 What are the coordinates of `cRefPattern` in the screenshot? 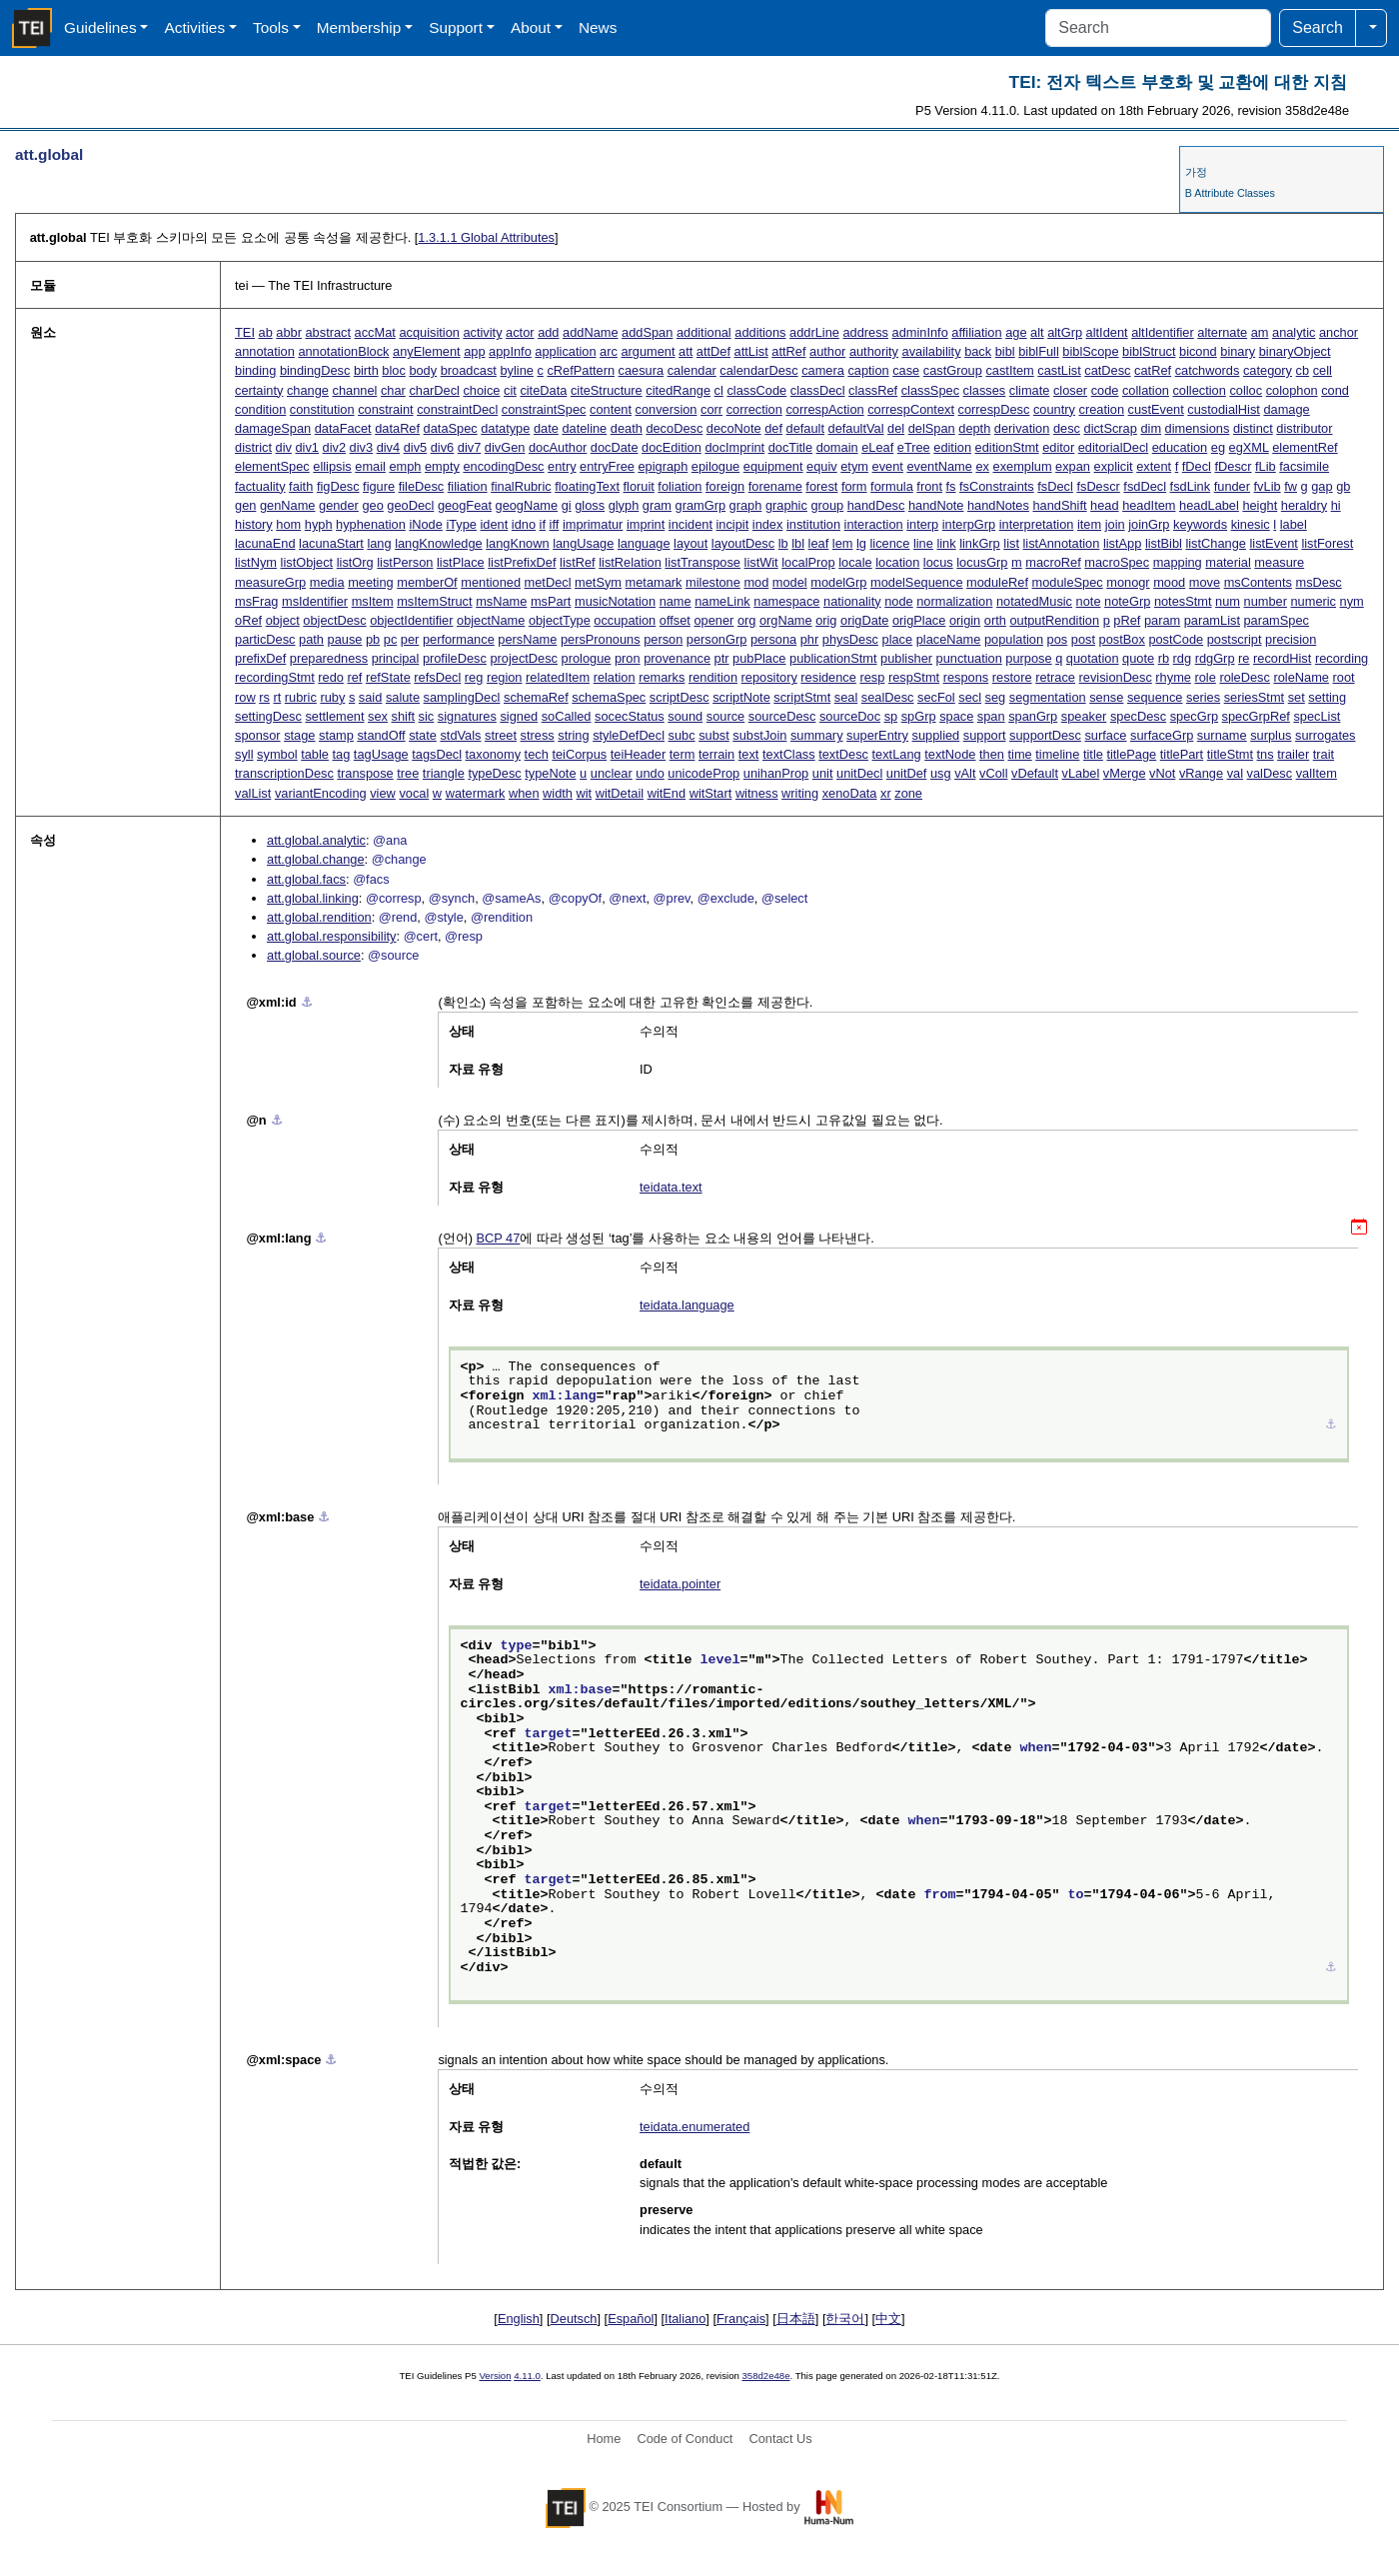 It's located at (581, 370).